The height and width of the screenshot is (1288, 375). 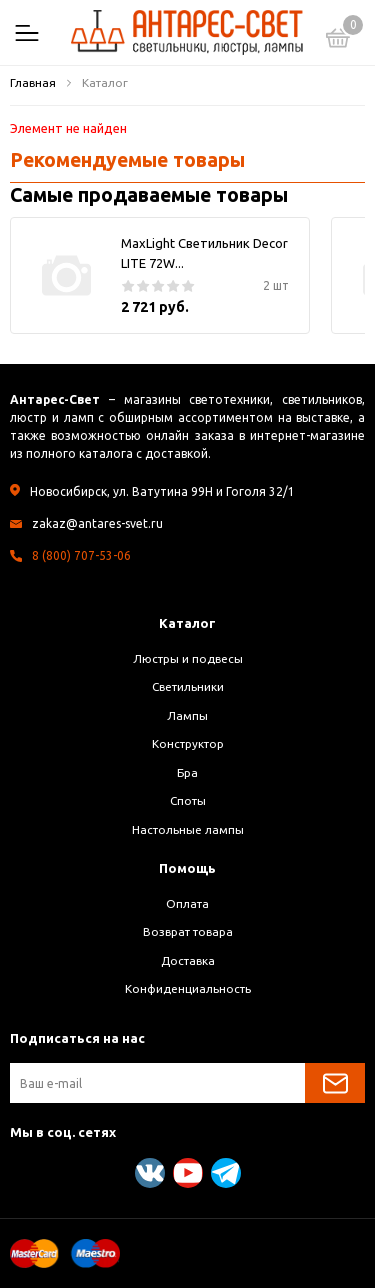 What do you see at coordinates (187, 715) in the screenshot?
I see `Лампы` at bounding box center [187, 715].